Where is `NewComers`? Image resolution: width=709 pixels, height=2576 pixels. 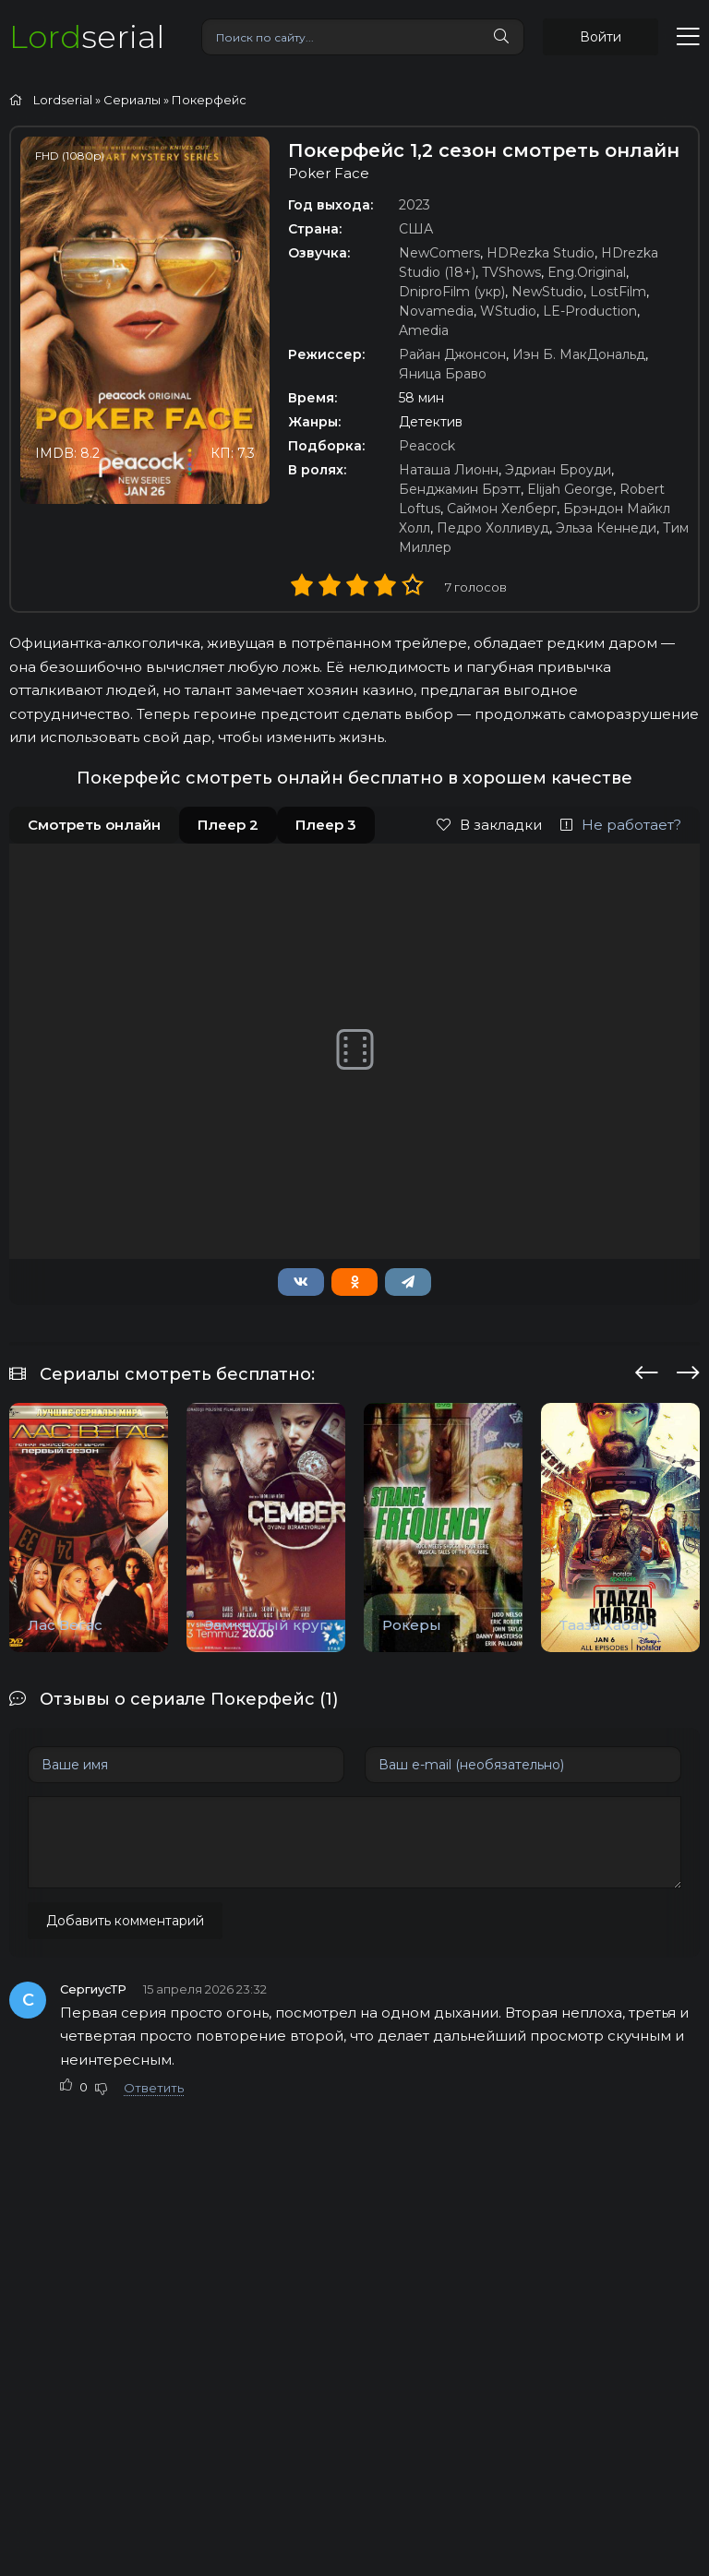
NewComers is located at coordinates (439, 253).